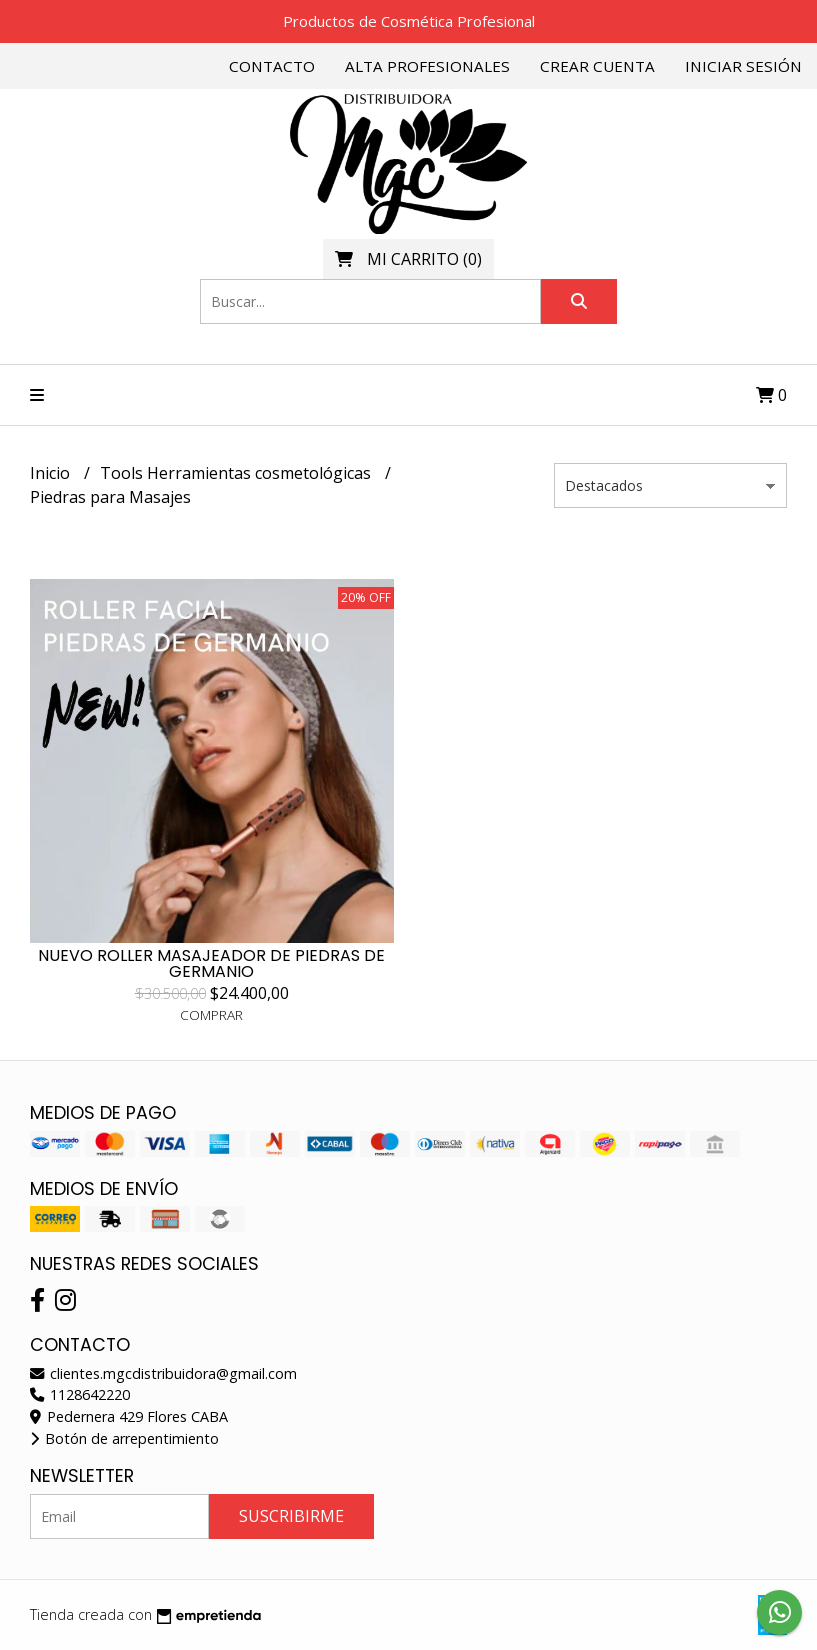  What do you see at coordinates (80, 1394) in the screenshot?
I see `1128642220` at bounding box center [80, 1394].